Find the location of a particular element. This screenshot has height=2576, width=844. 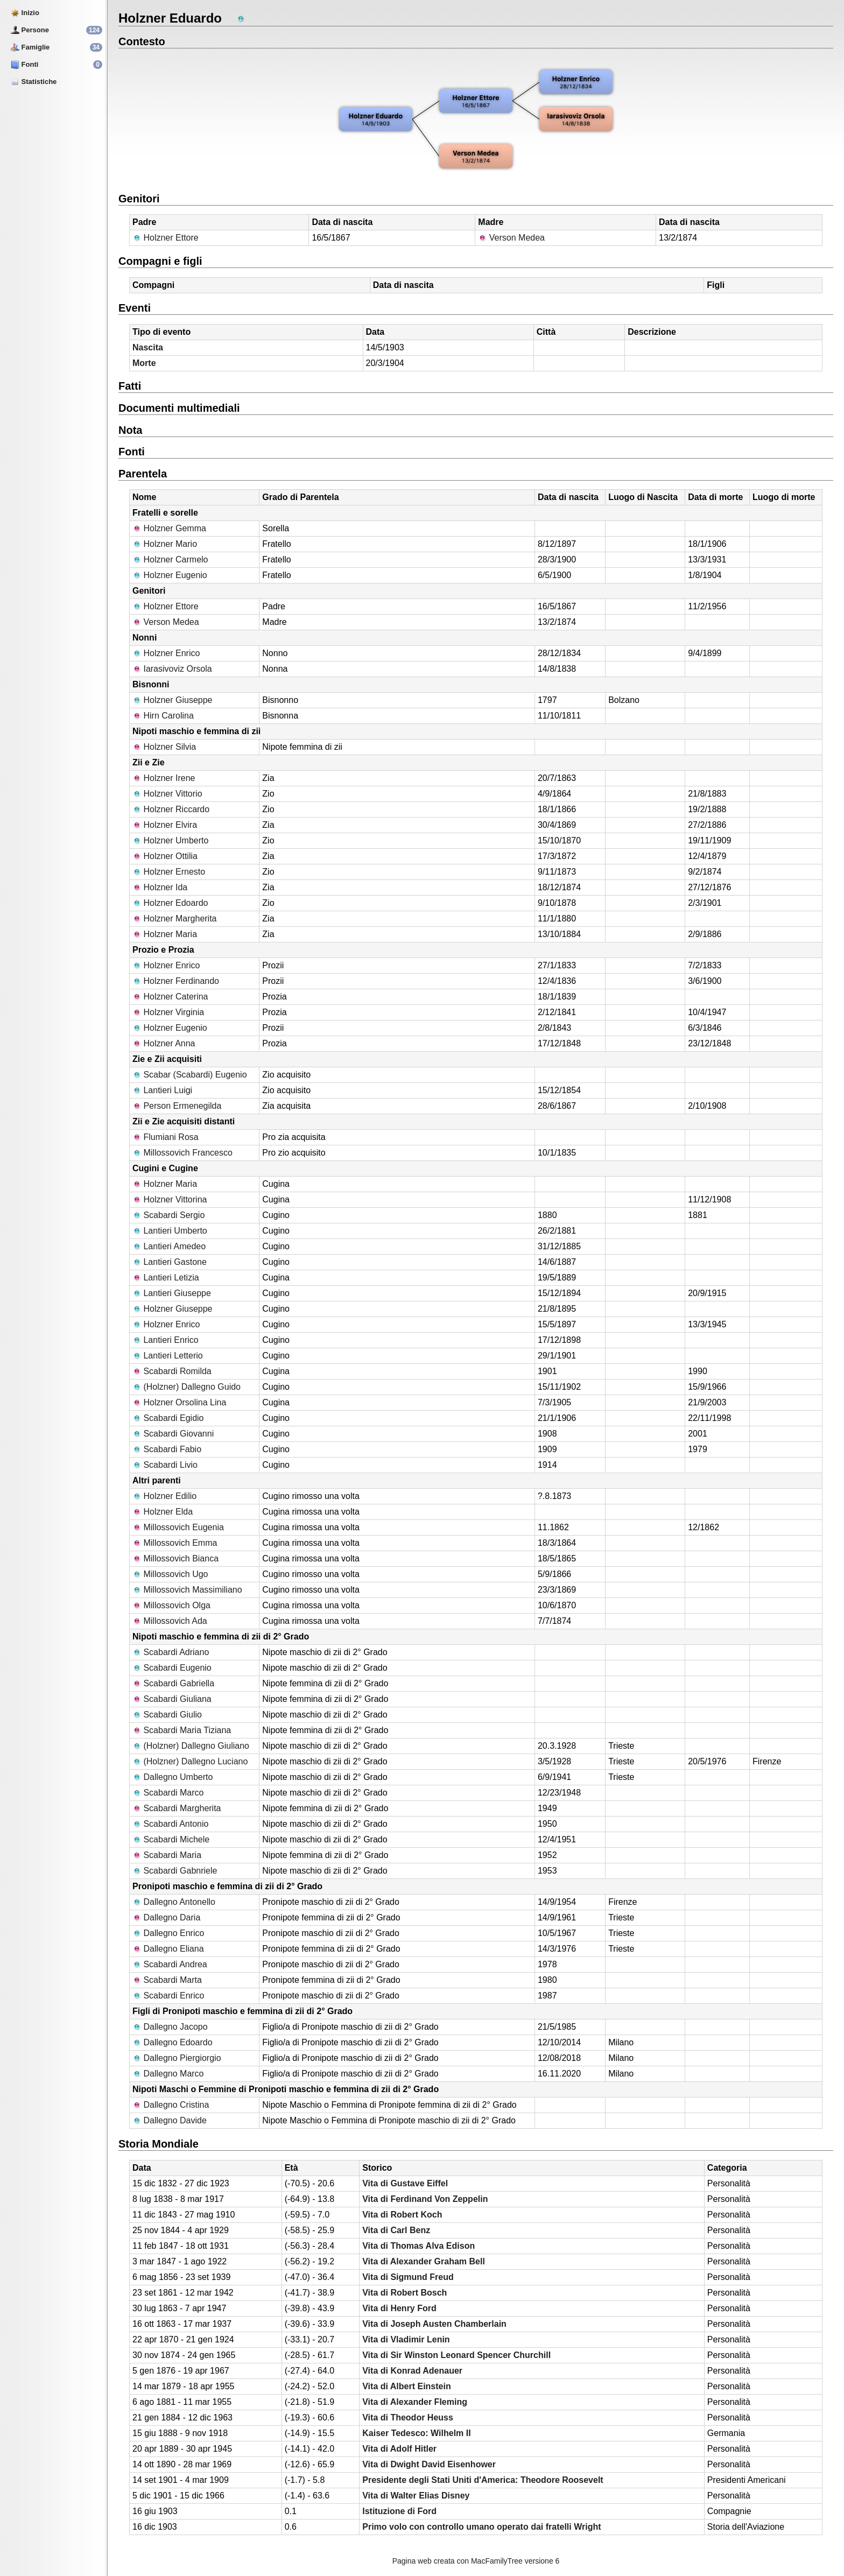

Scabar (Scabardi) Eugenio is located at coordinates (189, 1074).